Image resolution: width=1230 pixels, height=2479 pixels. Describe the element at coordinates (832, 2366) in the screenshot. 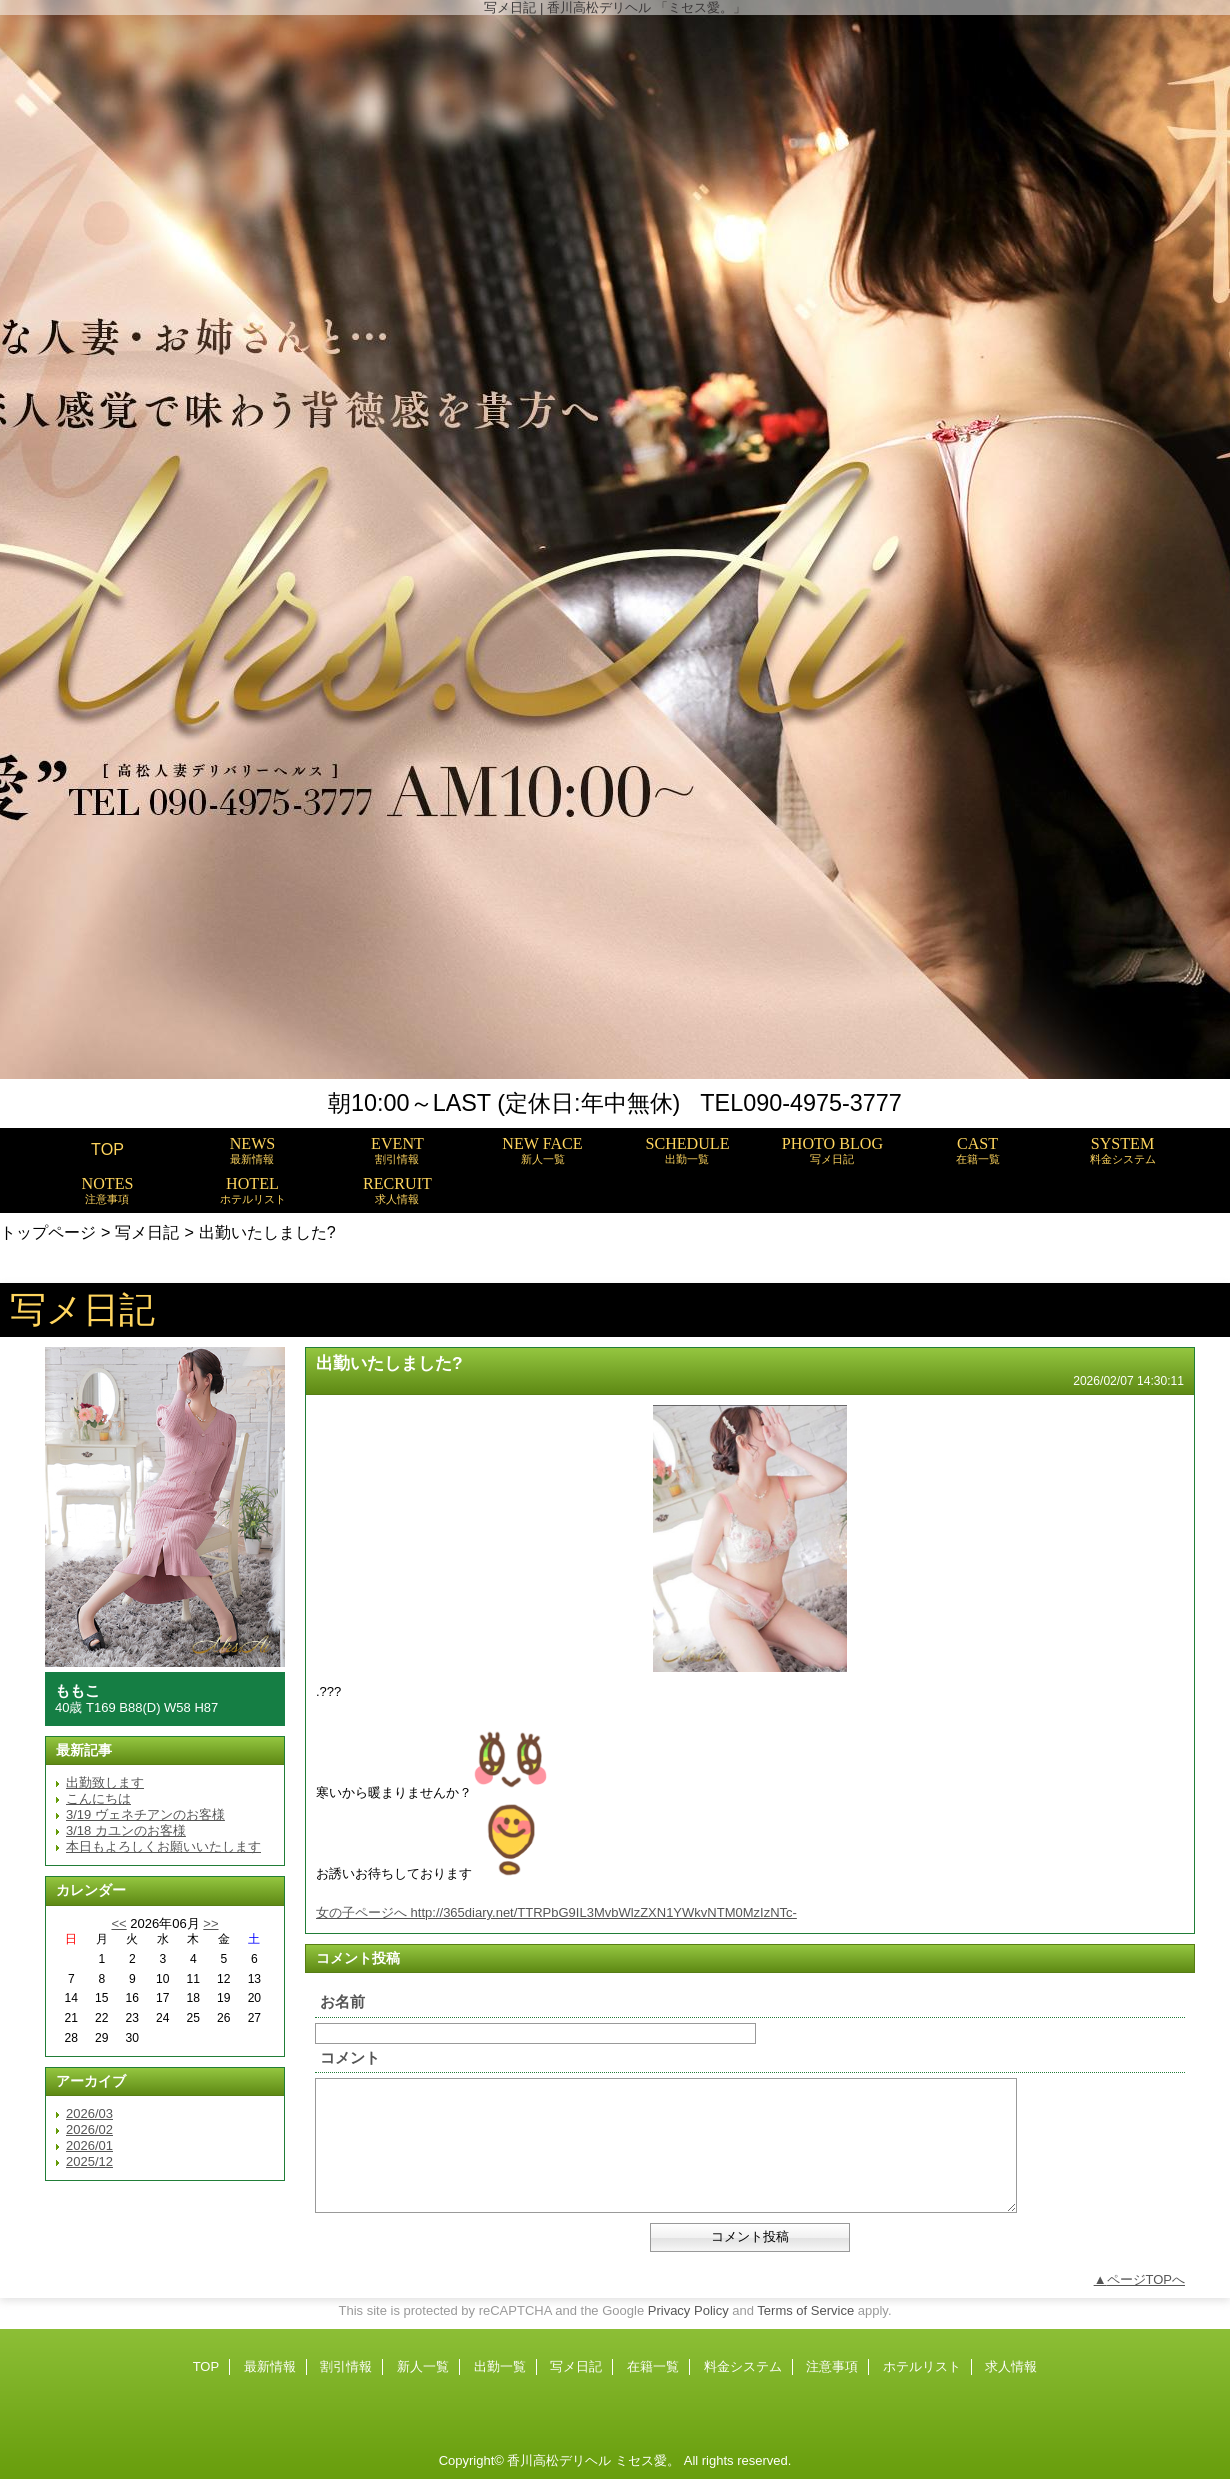

I see `注意事項` at that location.